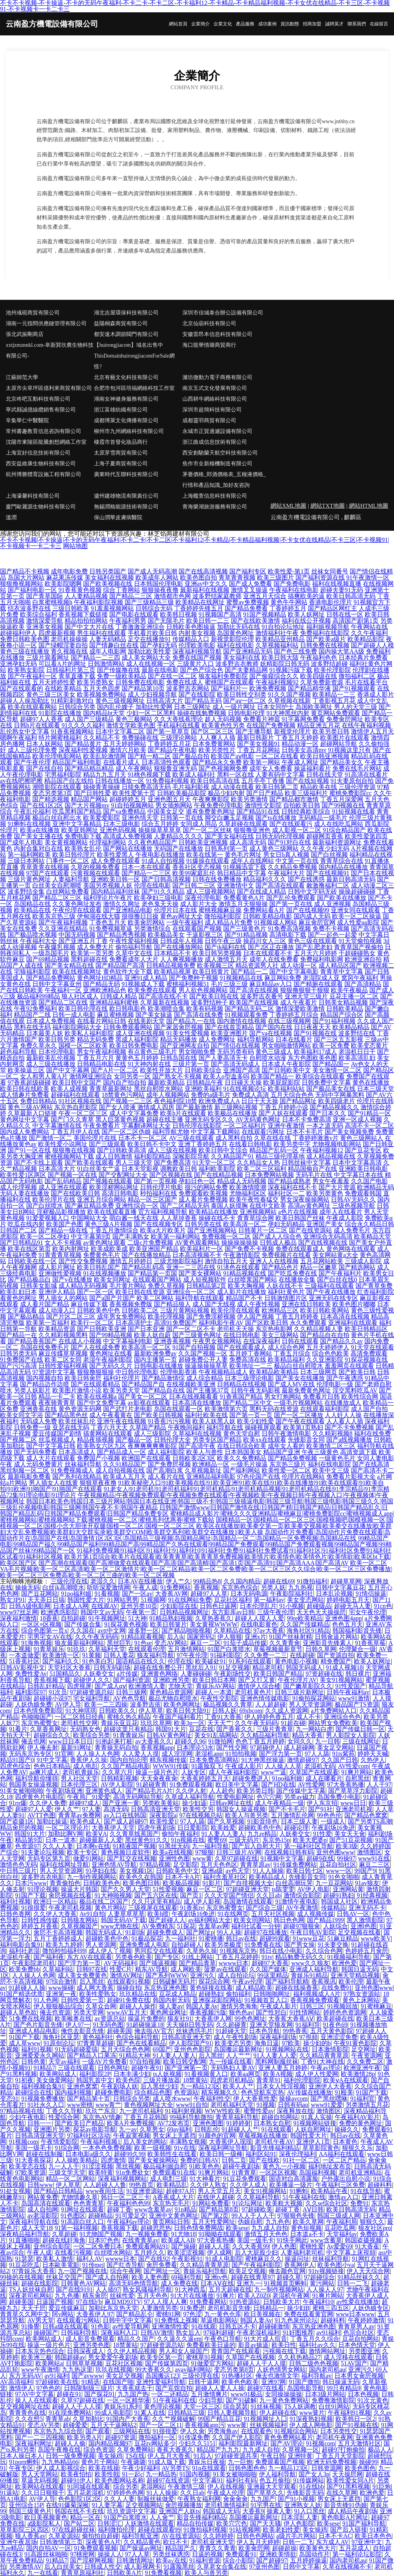 This screenshot has width=394, height=2576. Describe the element at coordinates (244, 1088) in the screenshot. I see `91在线视频论坛` at that location.